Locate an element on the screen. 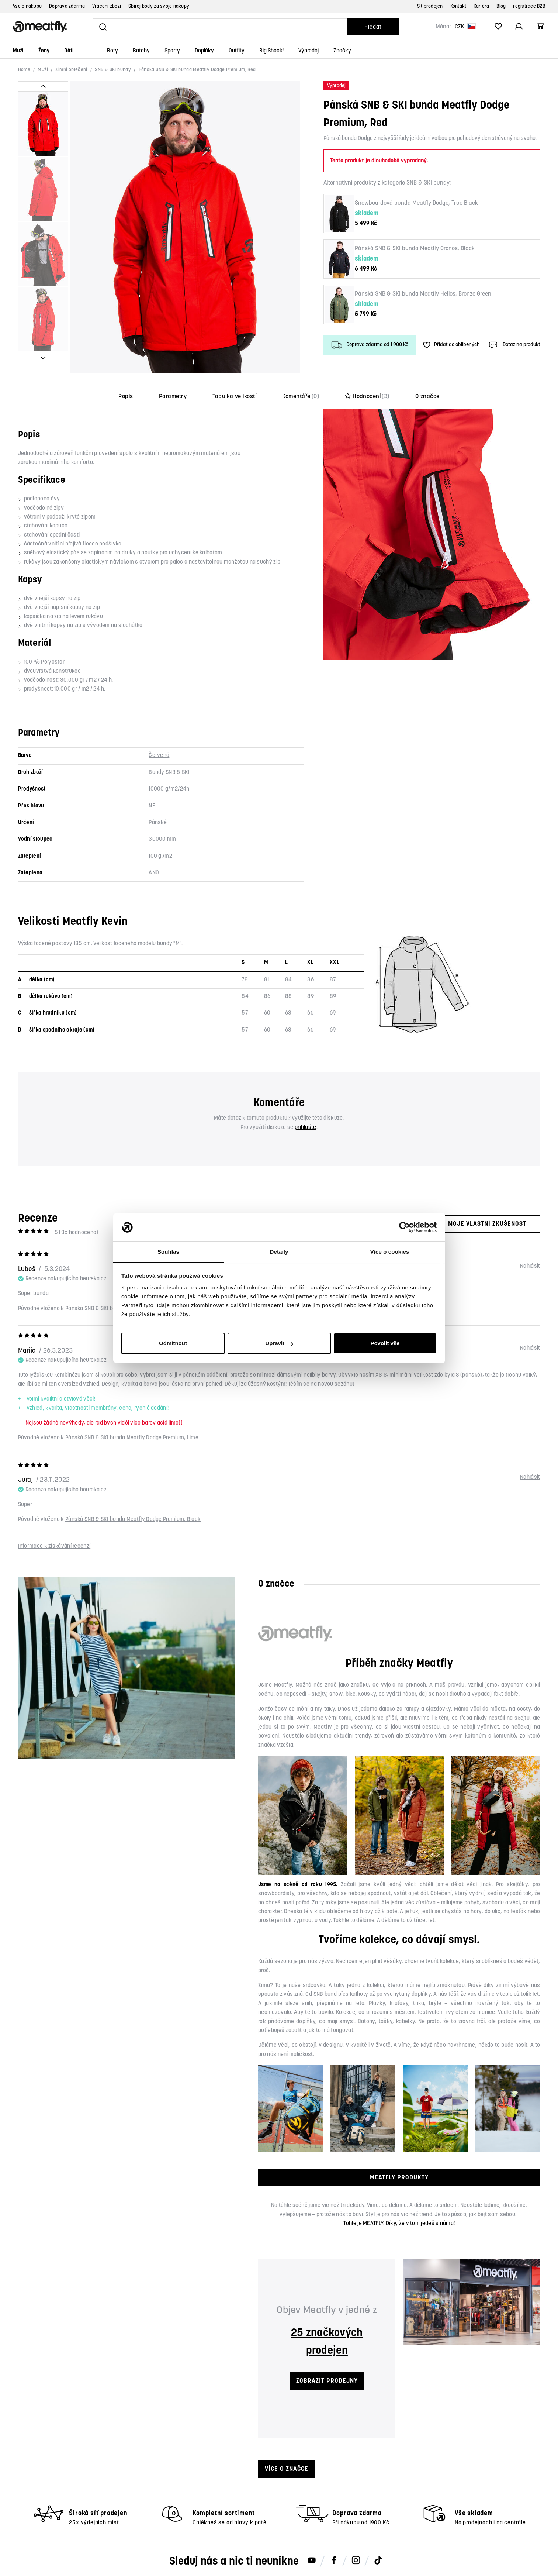 Image resolution: width=558 pixels, height=2576 pixels. Komentáře is located at coordinates (300, 397).